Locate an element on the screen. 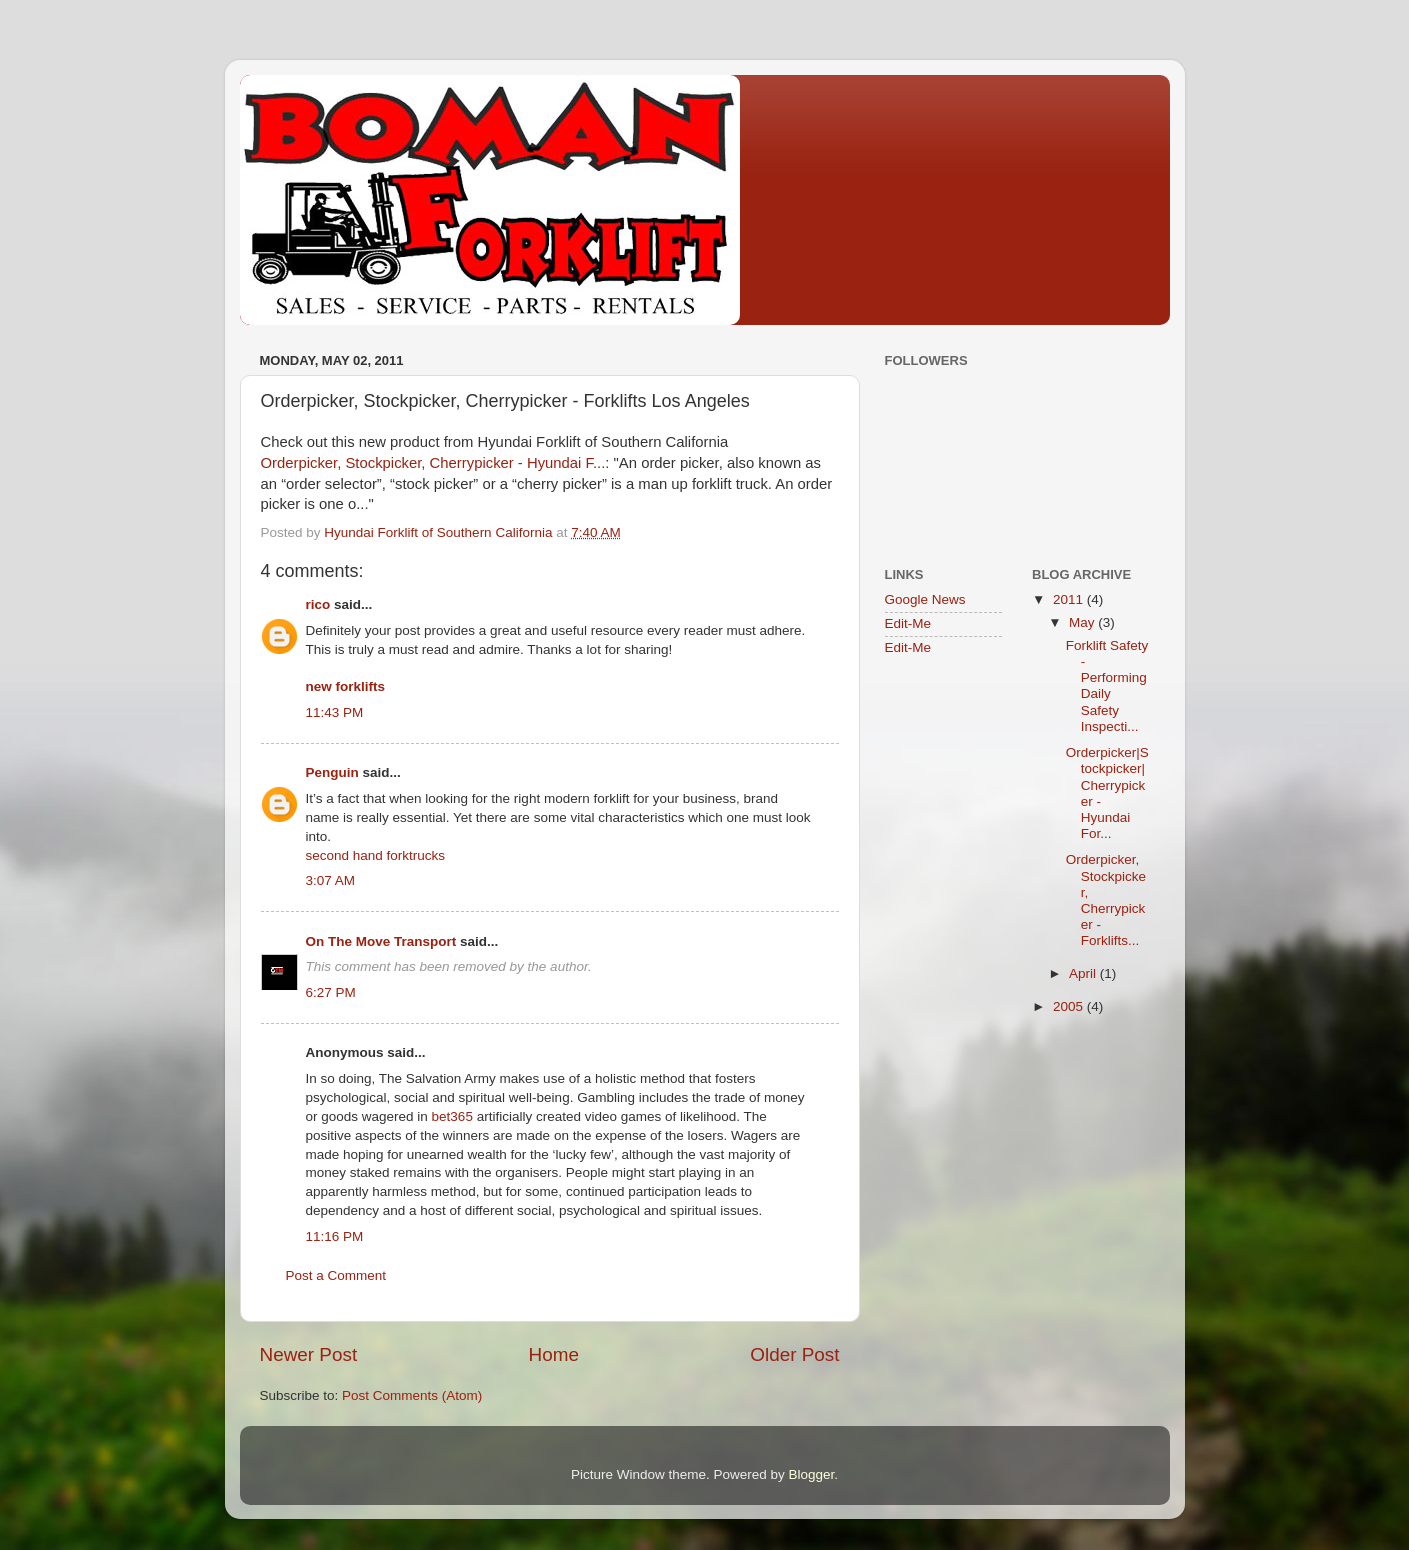  bet365 is located at coordinates (452, 1116).